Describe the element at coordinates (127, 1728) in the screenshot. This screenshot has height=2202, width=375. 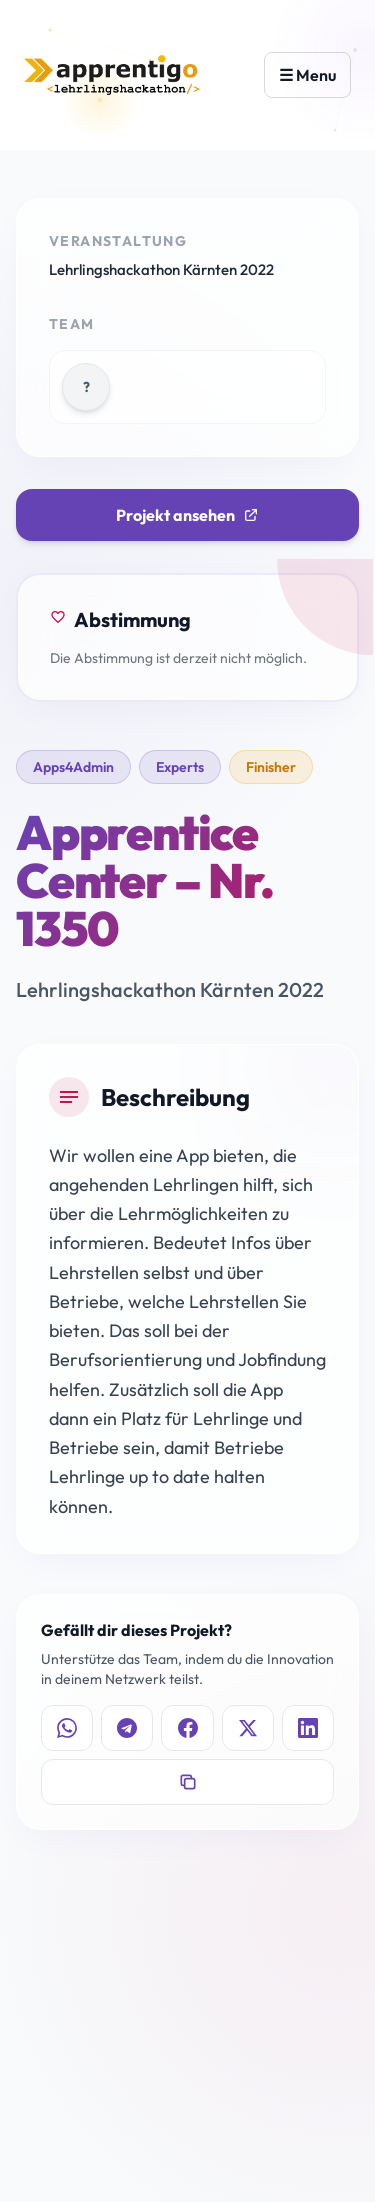
I see `[Auf Telegram teilen]` at that location.